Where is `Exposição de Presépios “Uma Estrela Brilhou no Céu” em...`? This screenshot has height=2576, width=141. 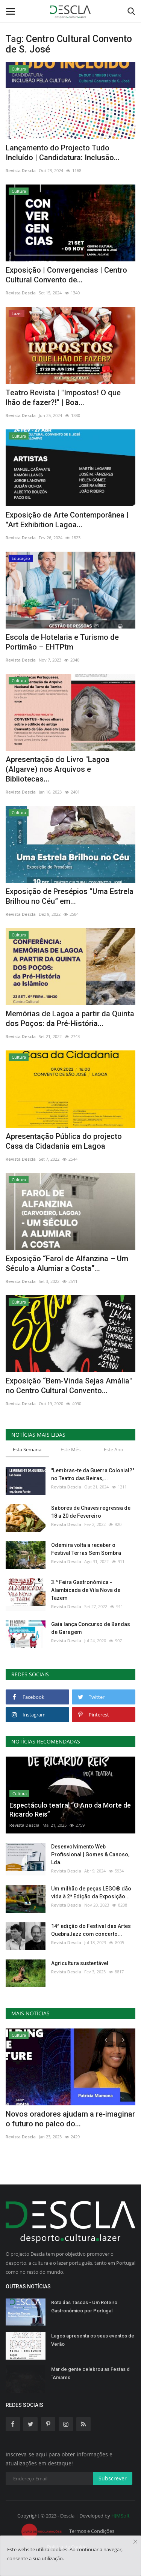 Exposição de Presépios “Uma Estrela Brilhou no Céu” em... is located at coordinates (69, 896).